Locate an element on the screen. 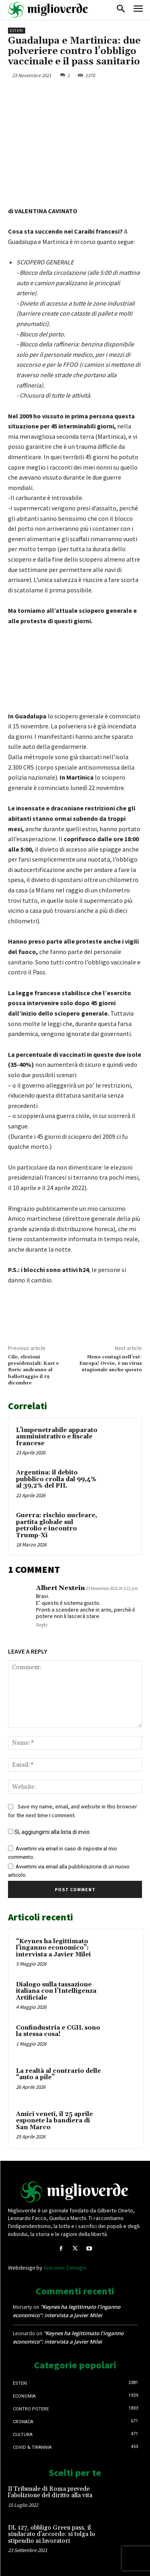 The width and height of the screenshot is (150, 2576). Cile, elezioni presidenziali: Kast e Boric andranno al ballottaggio il 19 dicembre is located at coordinates (33, 1370).